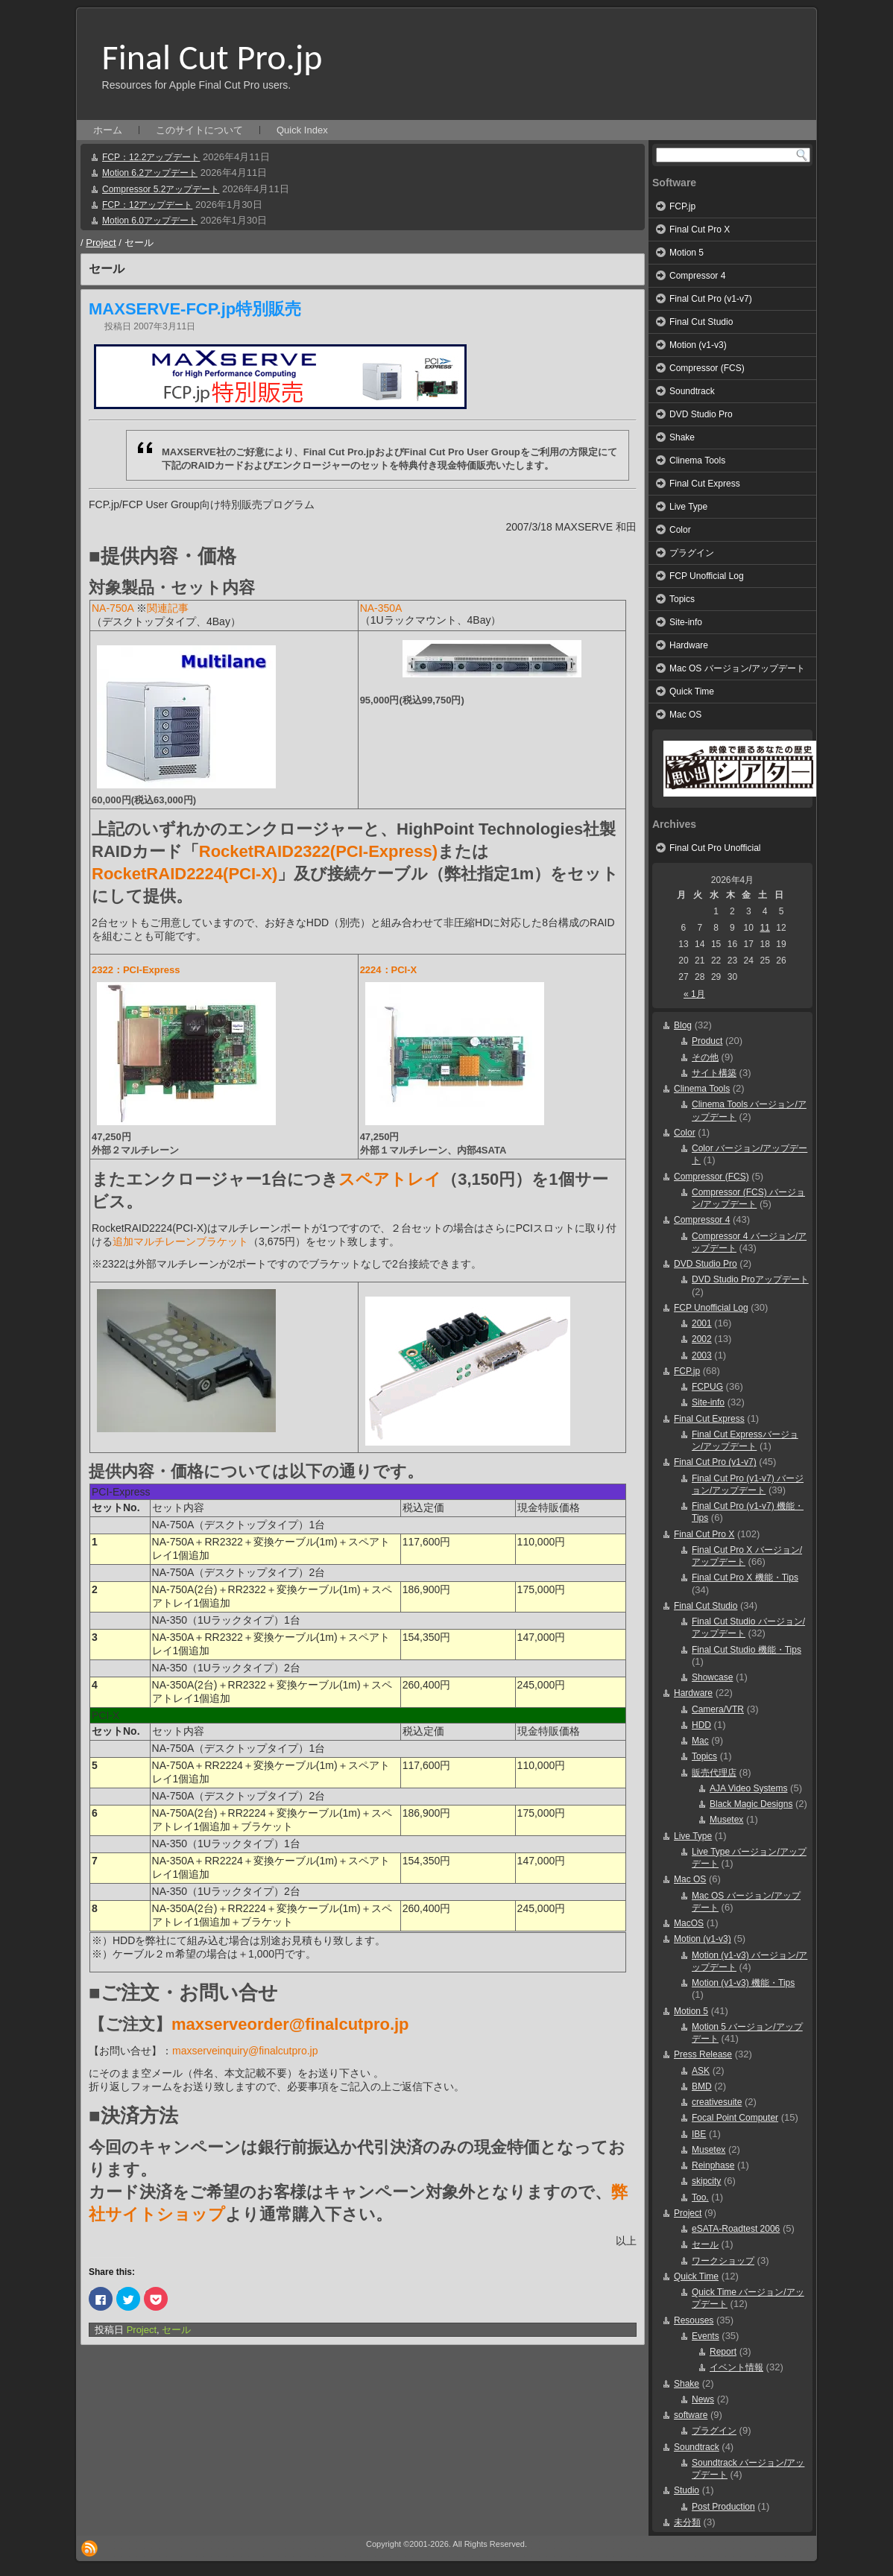 The width and height of the screenshot is (893, 2576). Describe the element at coordinates (690, 2415) in the screenshot. I see `software` at that location.